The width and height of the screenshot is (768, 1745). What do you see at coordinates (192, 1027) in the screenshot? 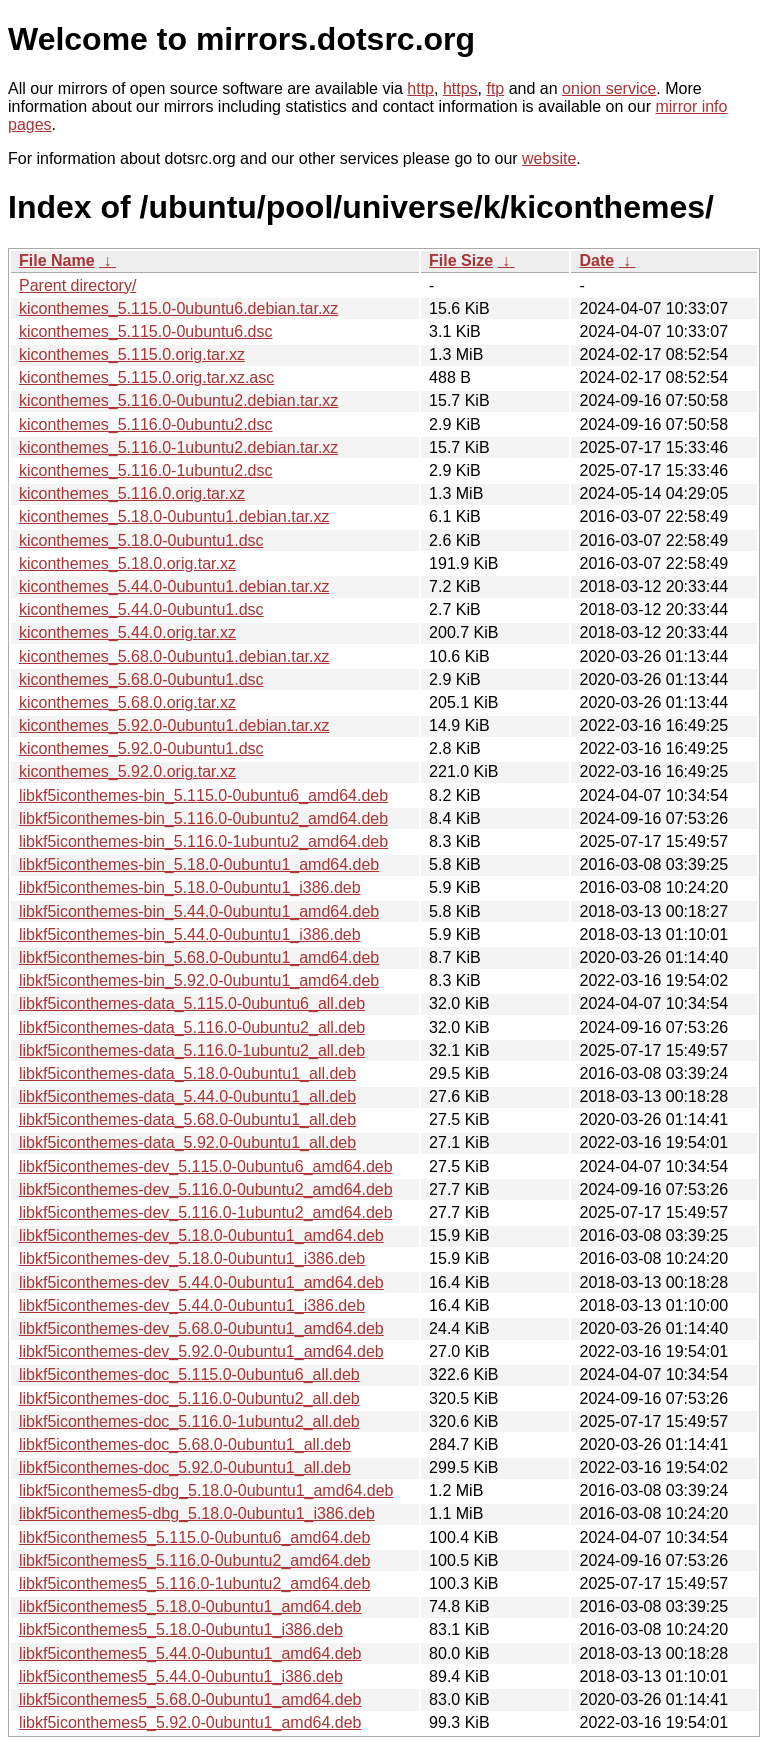
I see `libkf5iconthemes-data_5.116.0-0ubuntu2_all.deb` at bounding box center [192, 1027].